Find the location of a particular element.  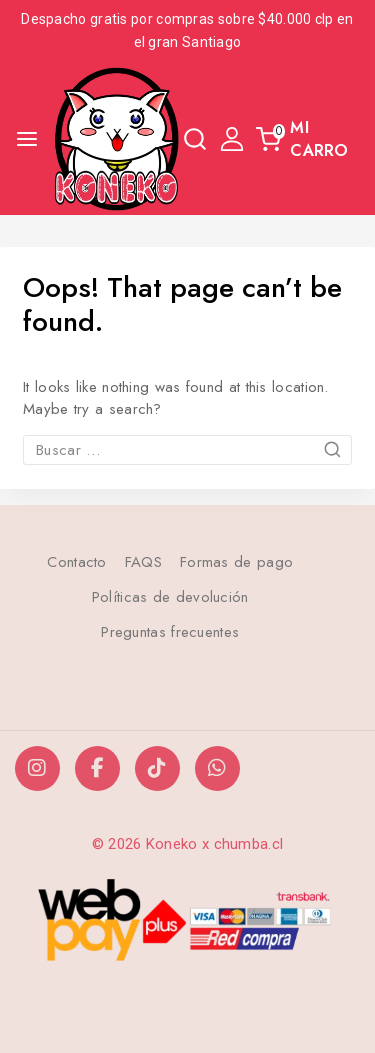

Formas de pago is located at coordinates (236, 562).